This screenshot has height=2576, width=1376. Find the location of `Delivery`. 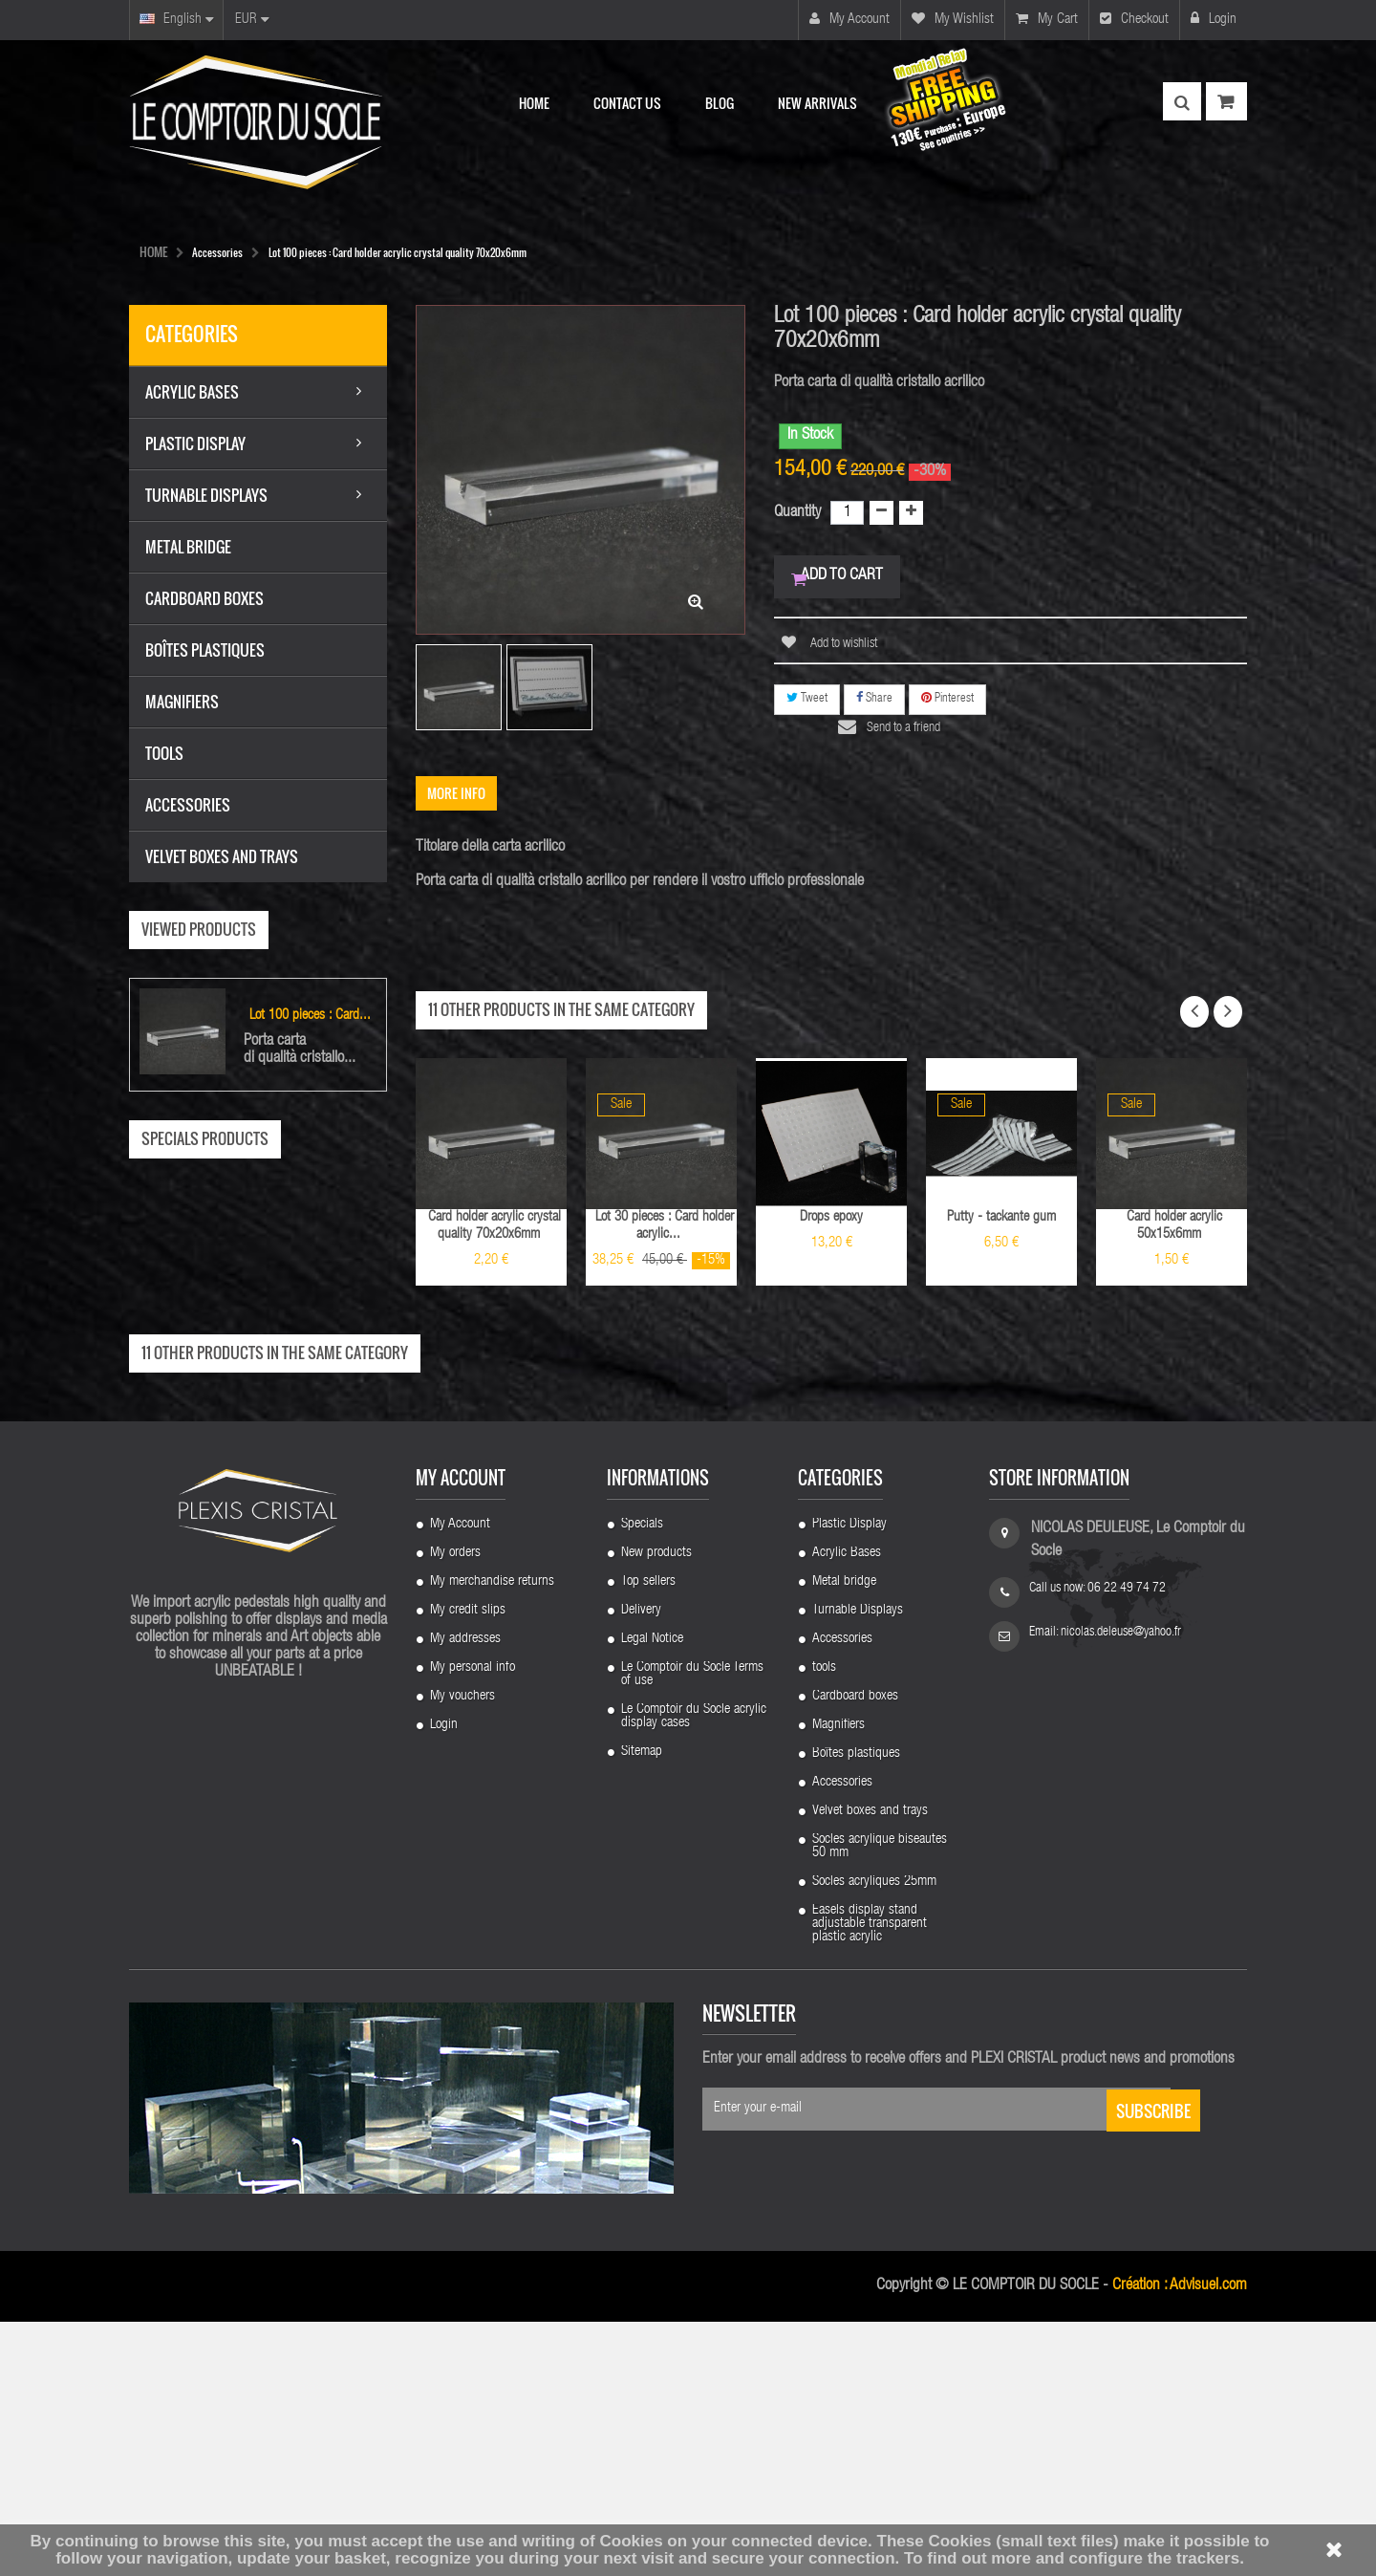

Delivery is located at coordinates (641, 1865).